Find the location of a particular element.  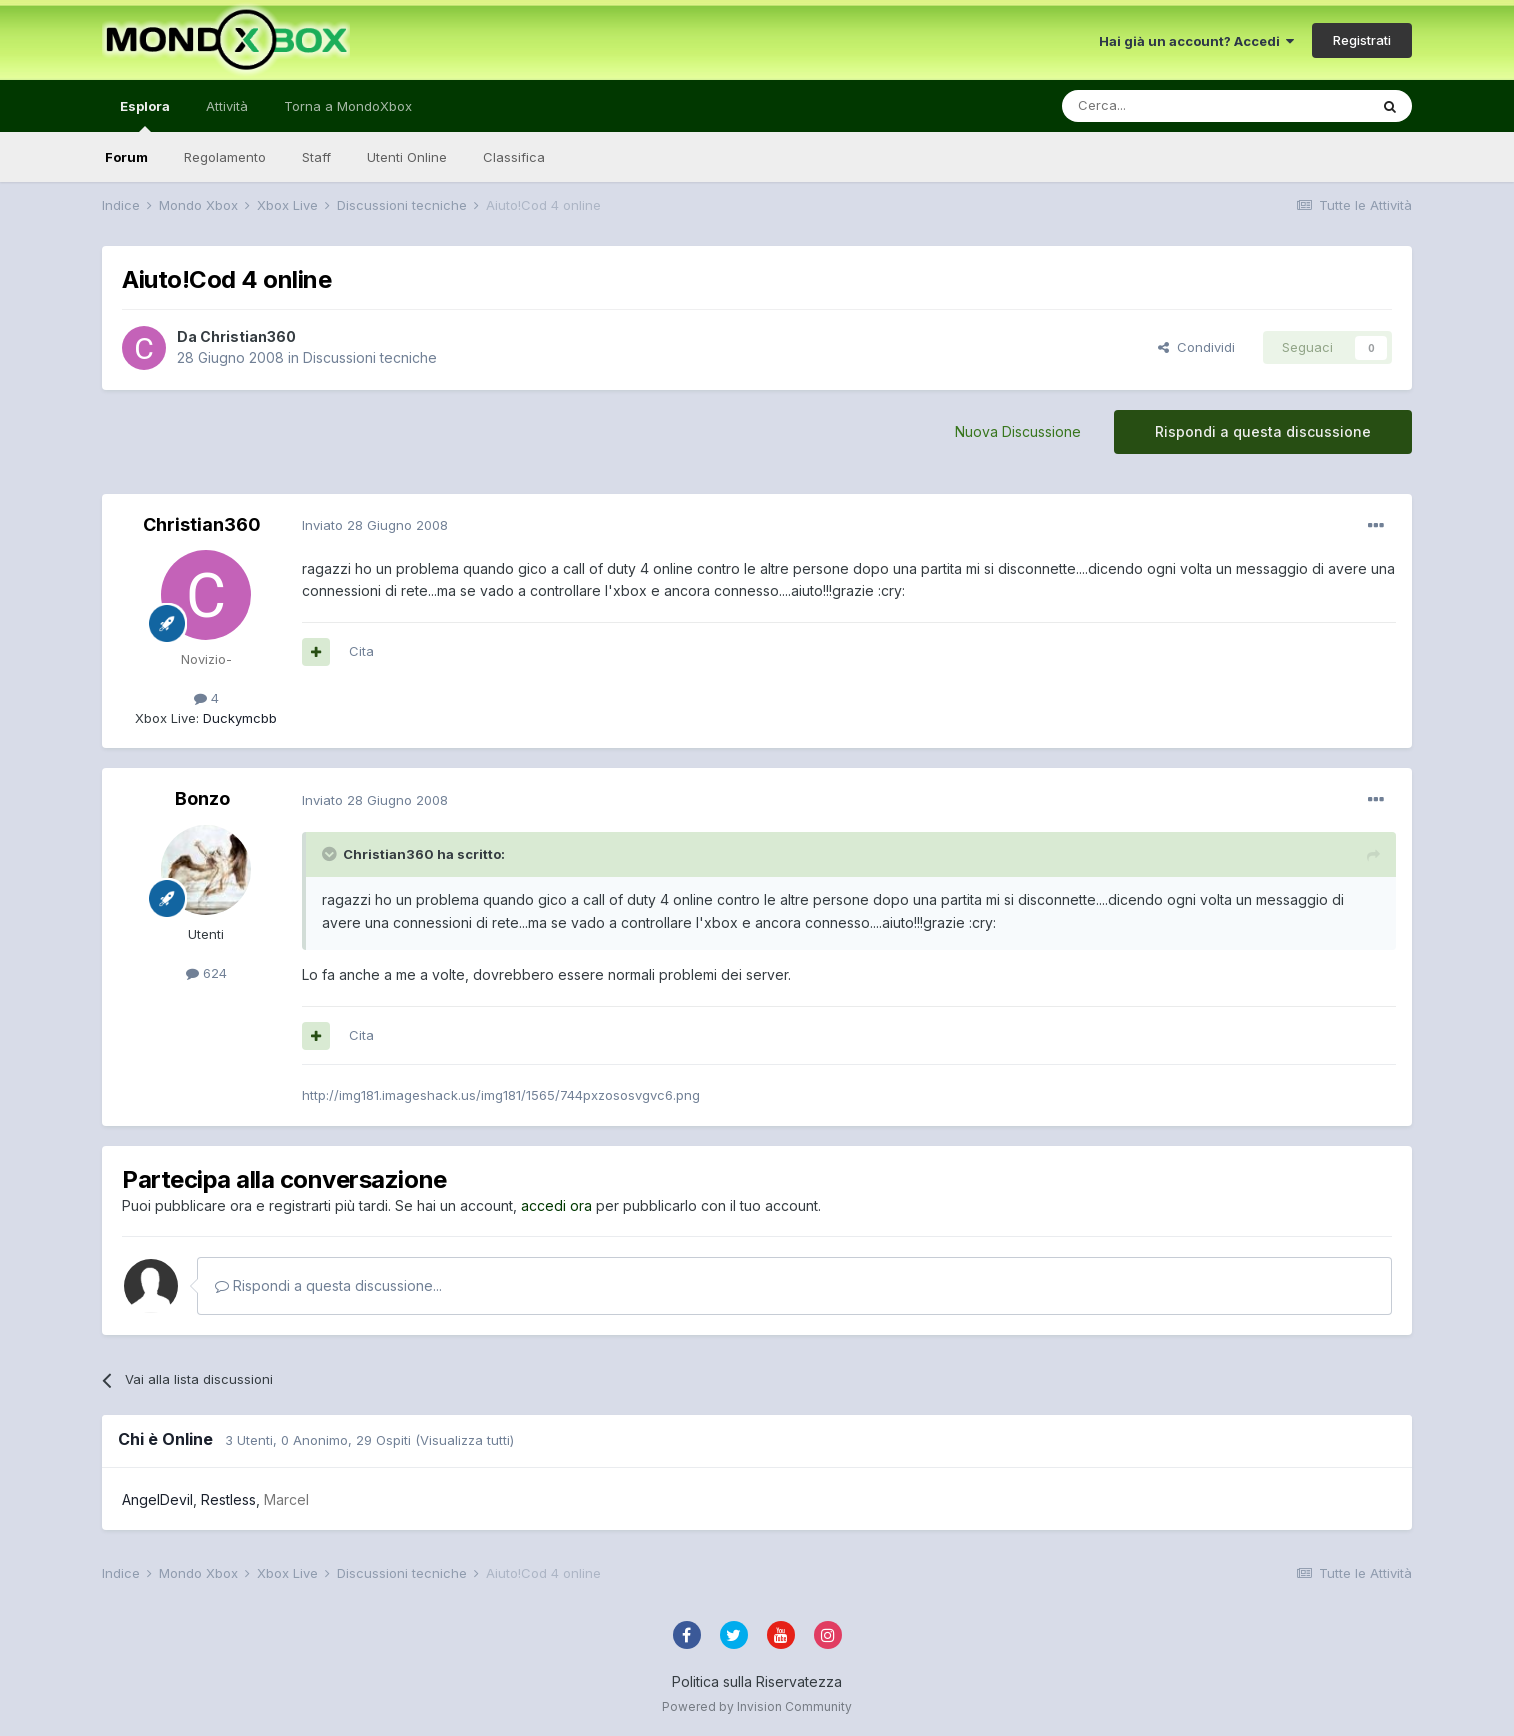

AngelDevil is located at coordinates (157, 1499).